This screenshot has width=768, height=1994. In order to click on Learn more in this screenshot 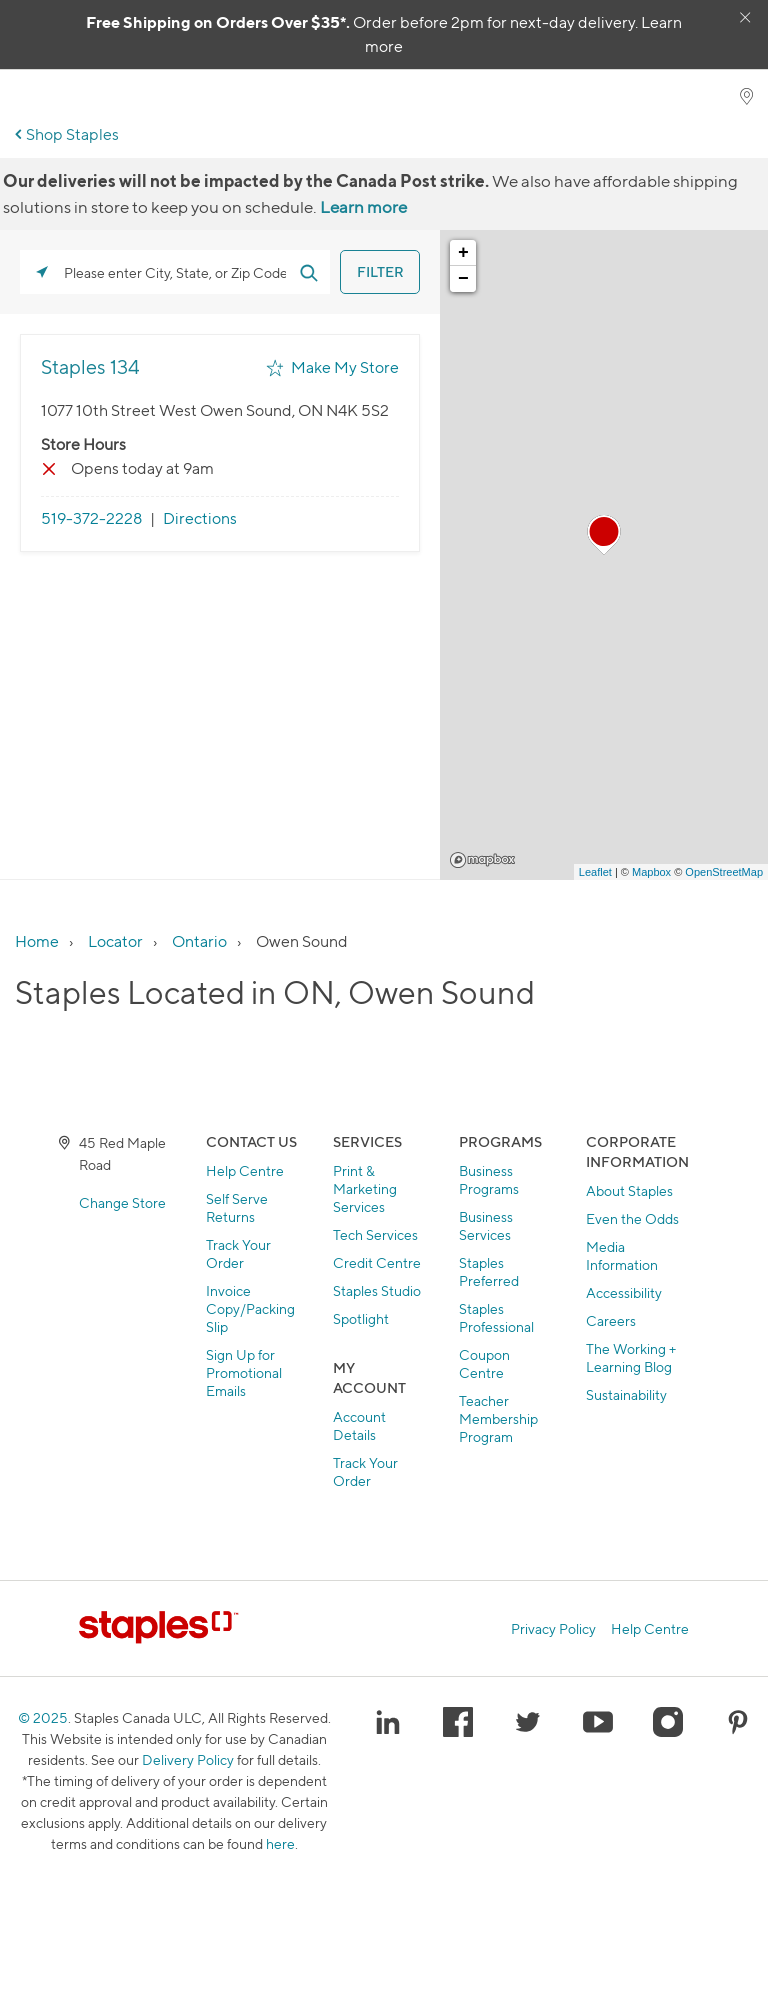, I will do `click(363, 207)`.